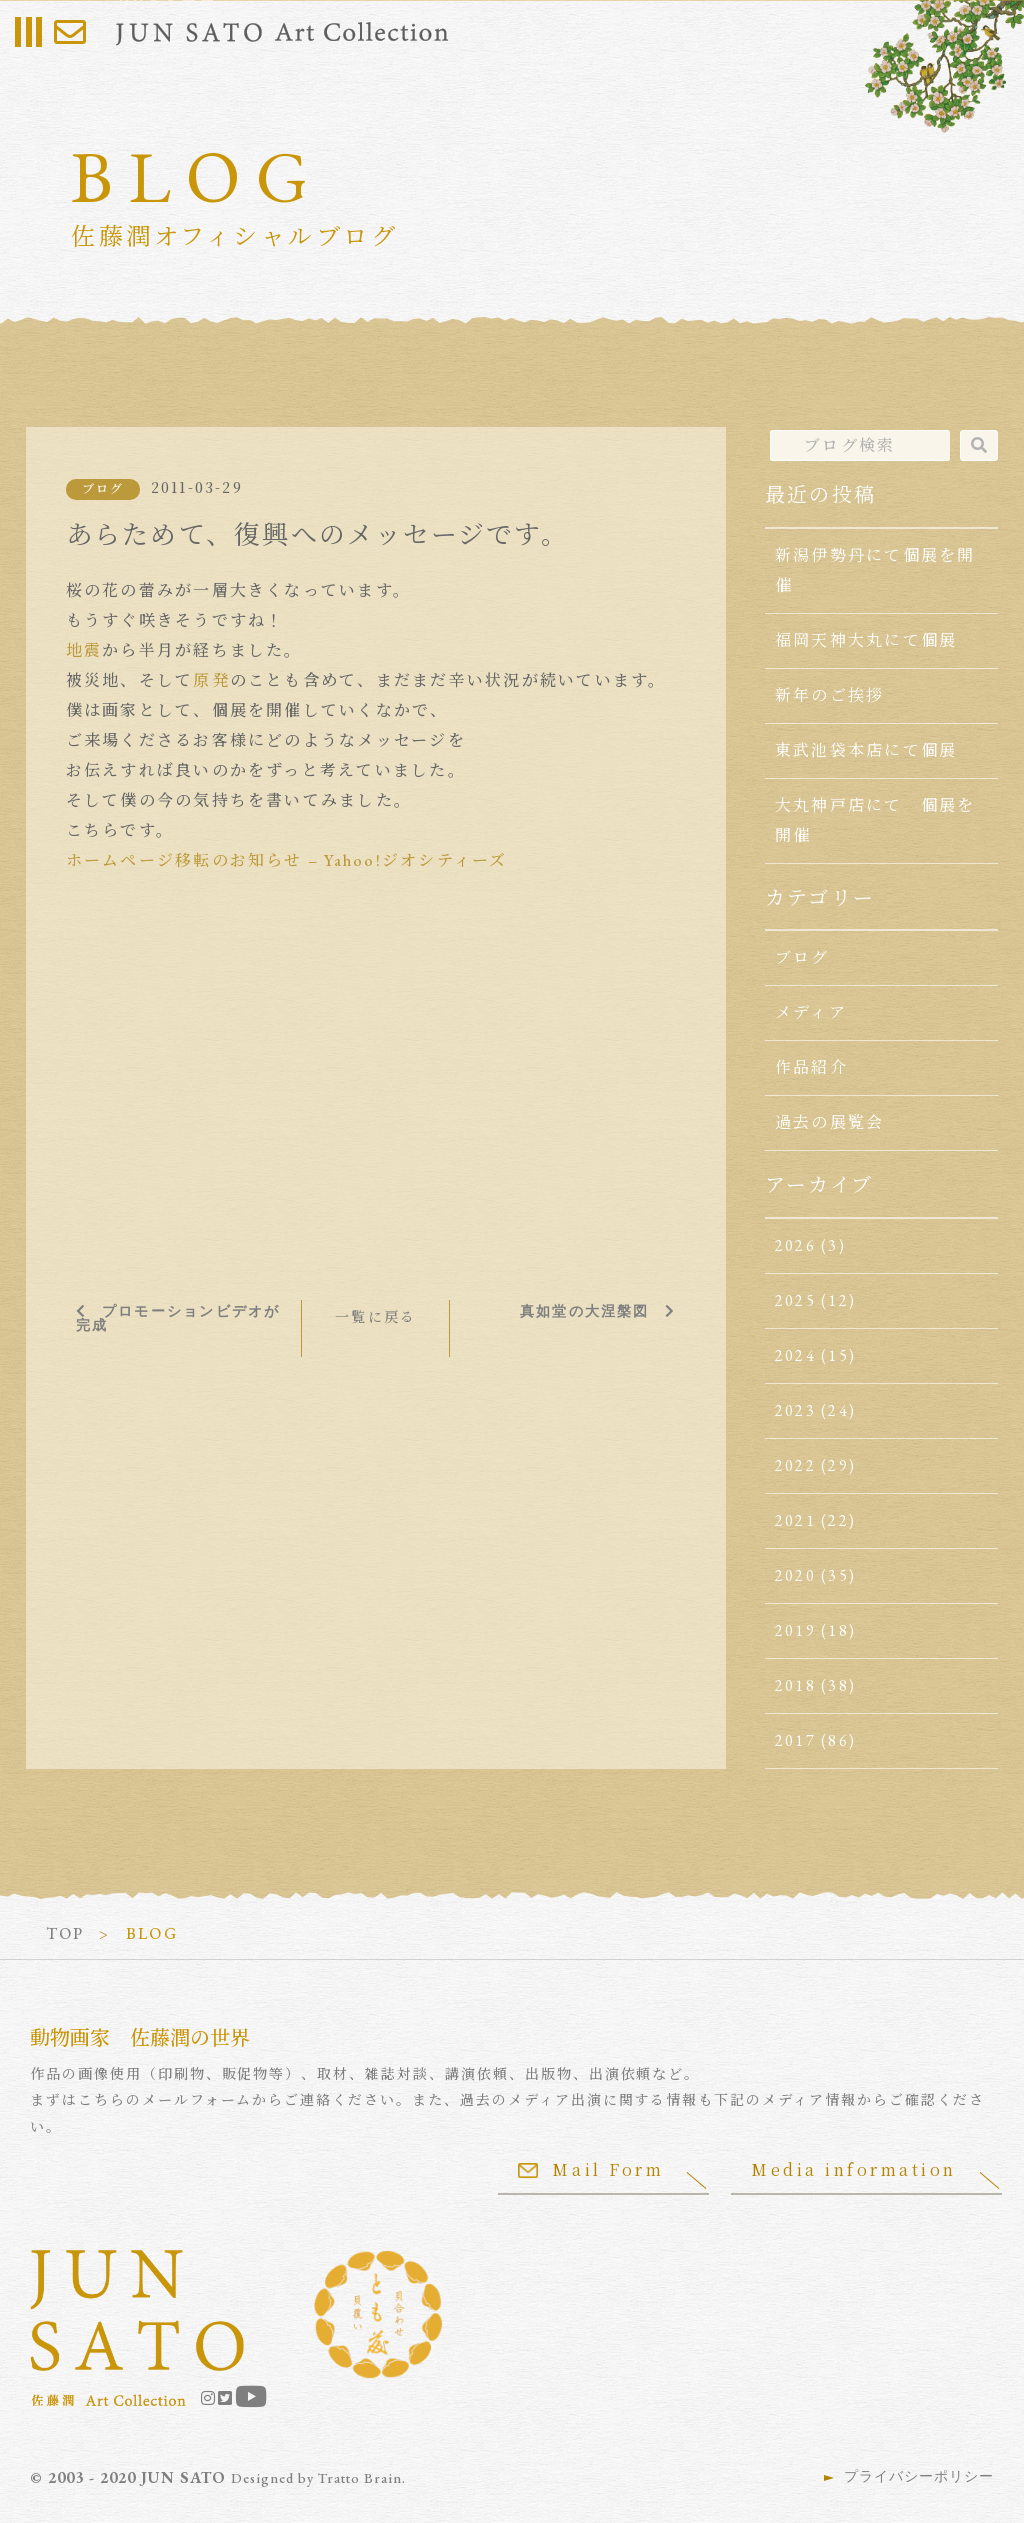 The image size is (1024, 2523). Describe the element at coordinates (795, 1685) in the screenshot. I see `2018` at that location.